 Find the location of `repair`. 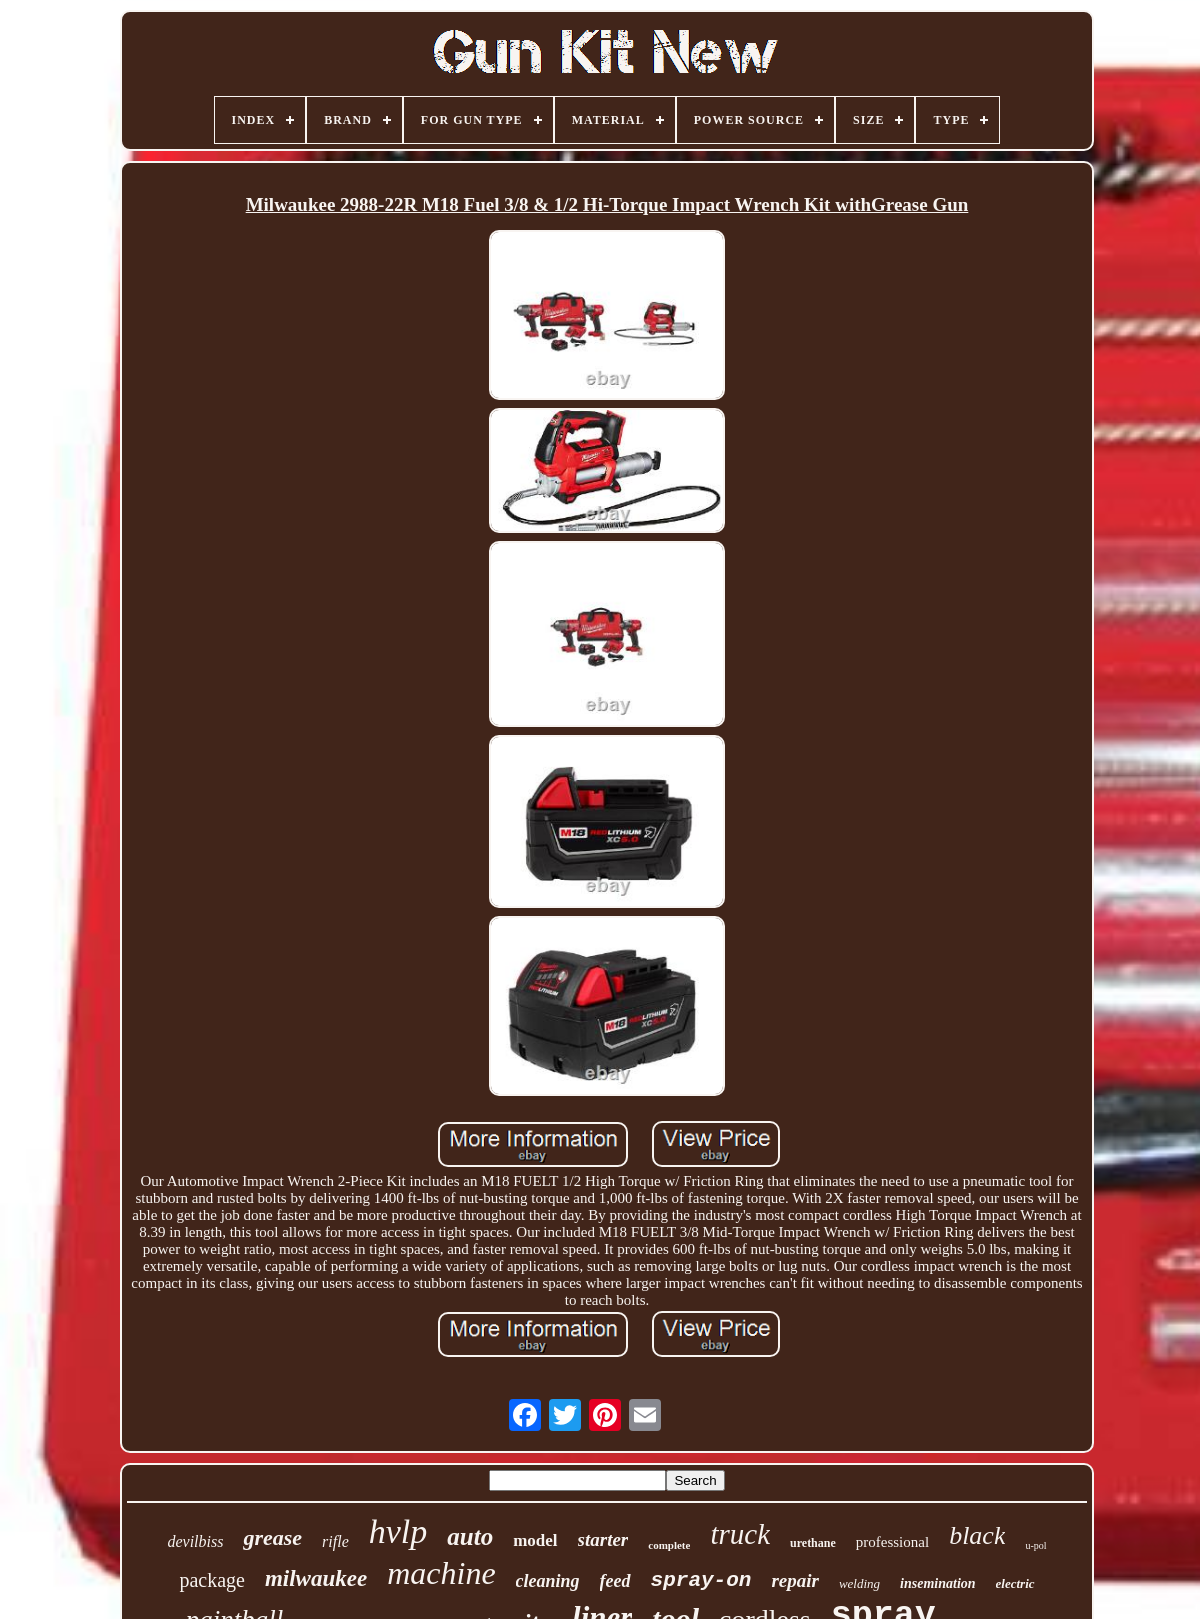

repair is located at coordinates (795, 1580).